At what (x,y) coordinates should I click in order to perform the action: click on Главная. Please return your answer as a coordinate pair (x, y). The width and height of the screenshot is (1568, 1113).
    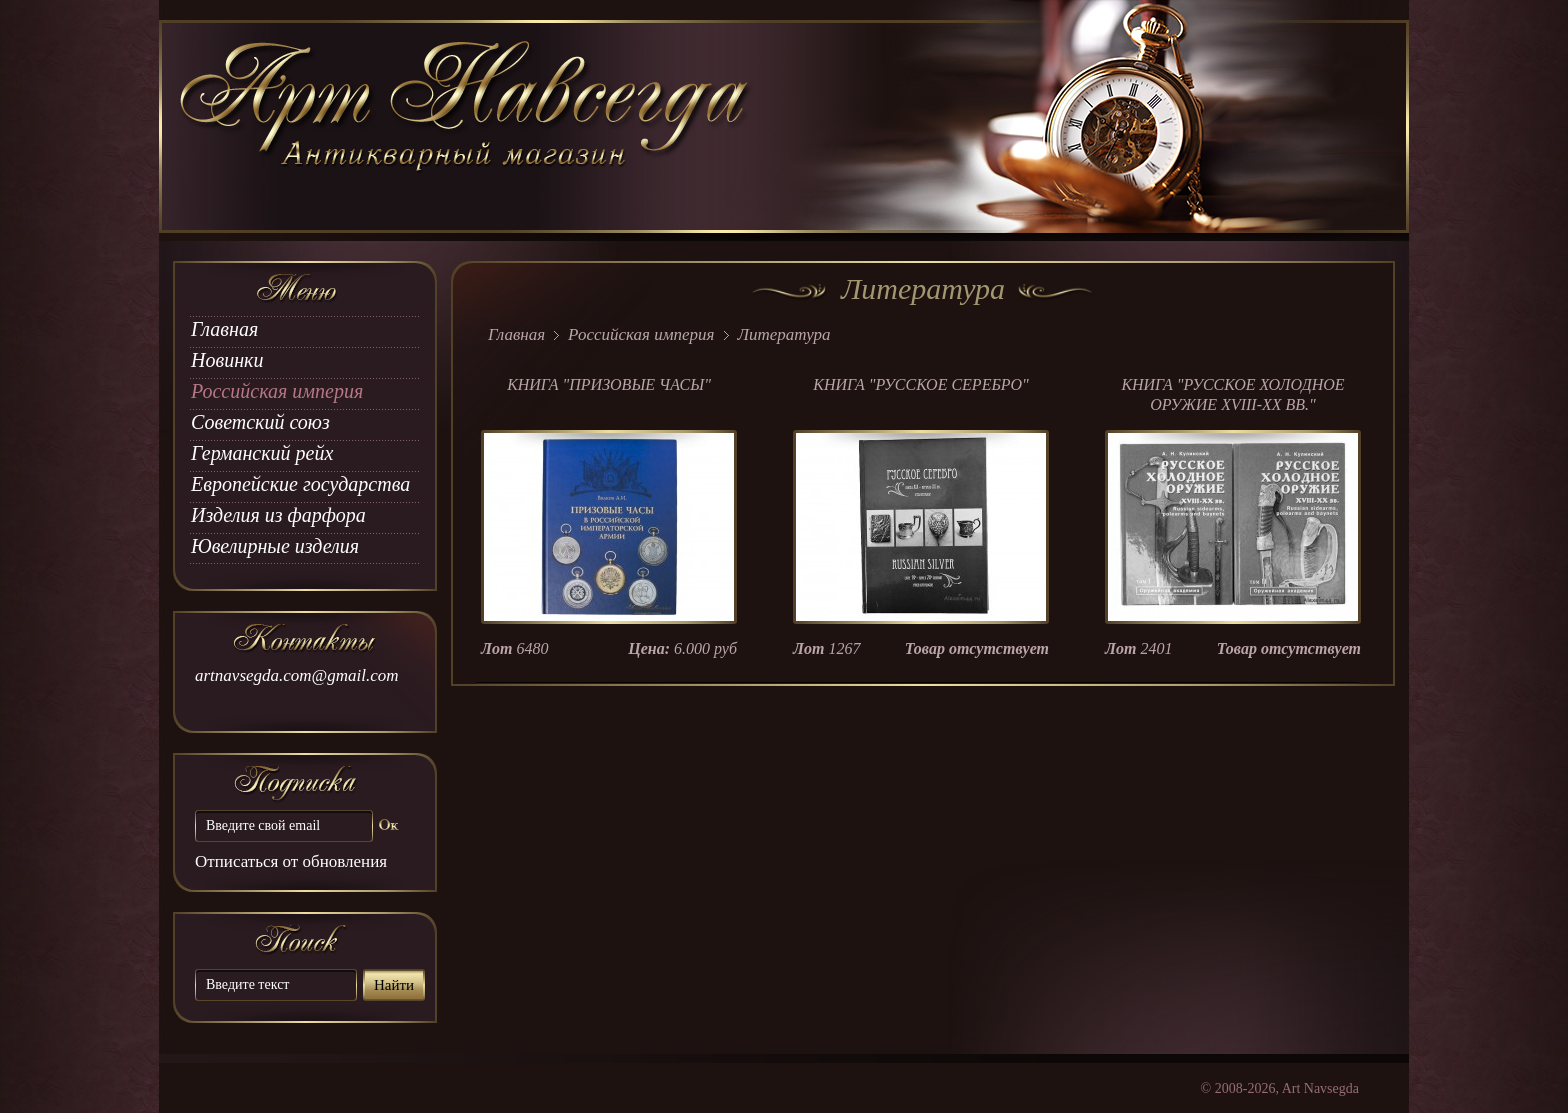
    Looking at the image, I should click on (224, 329).